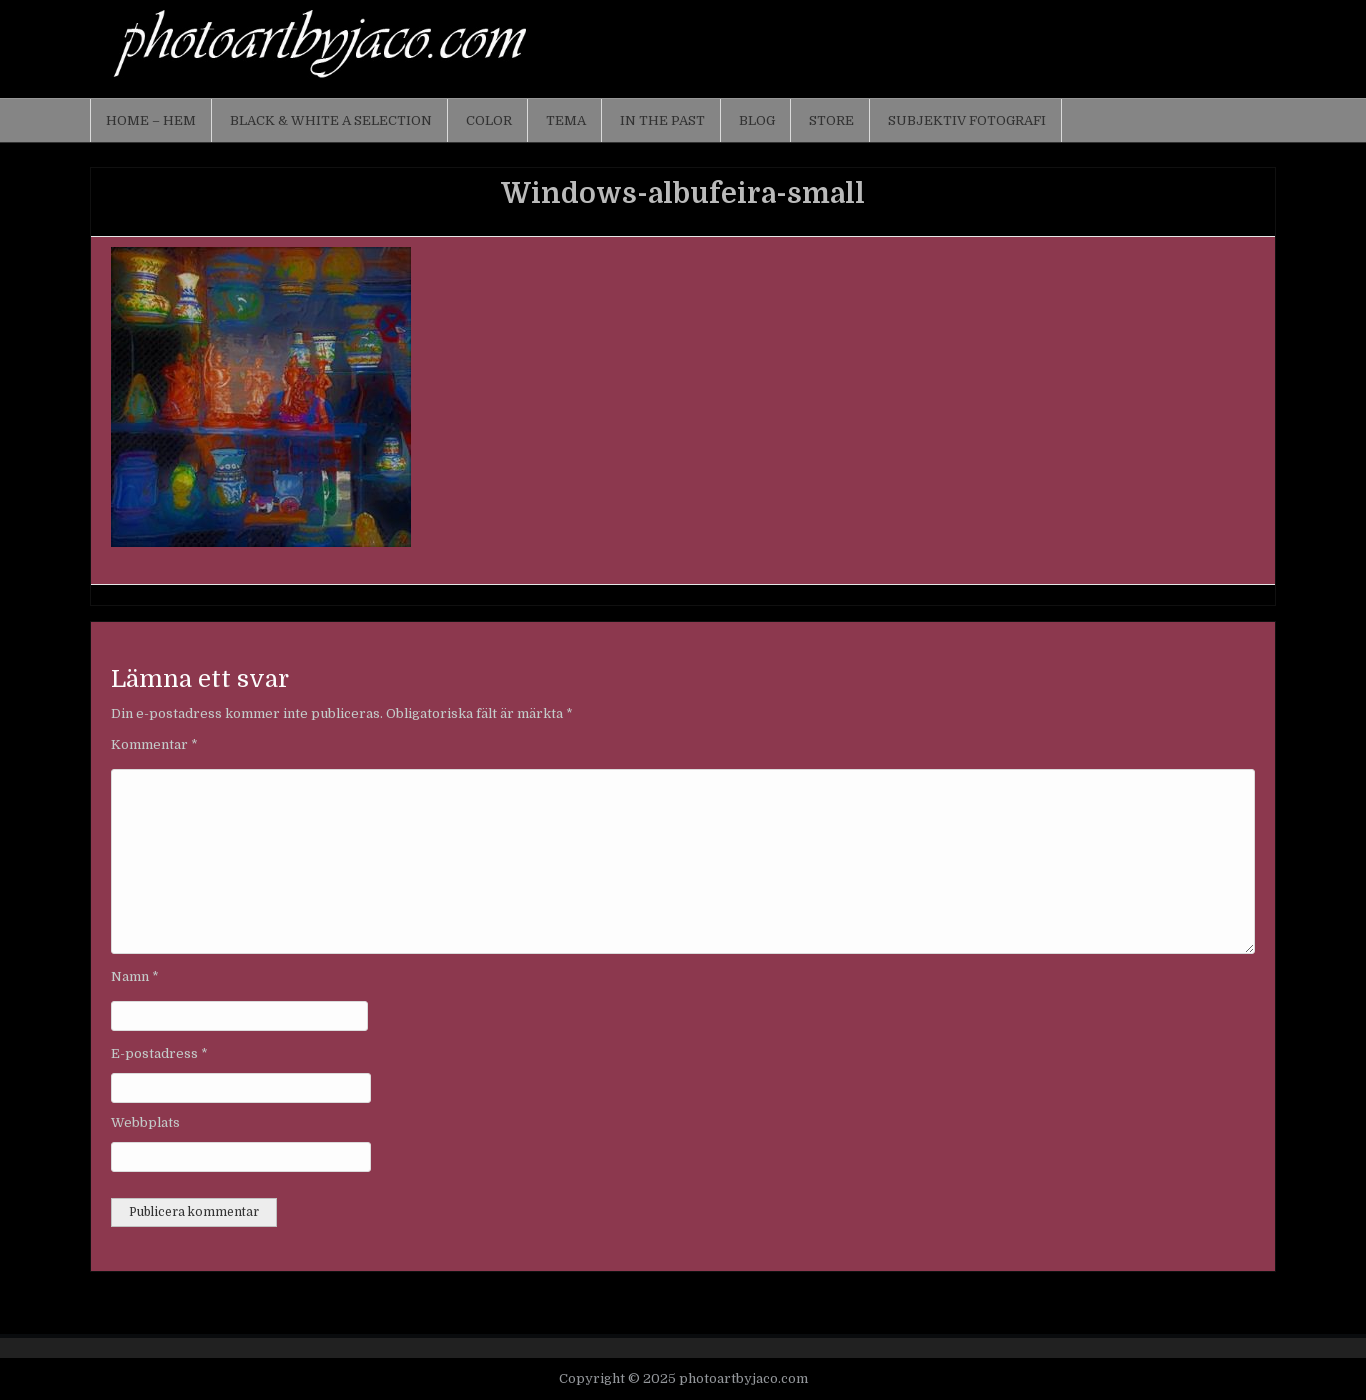  I want to click on Windows-albufeira-small, so click(683, 194).